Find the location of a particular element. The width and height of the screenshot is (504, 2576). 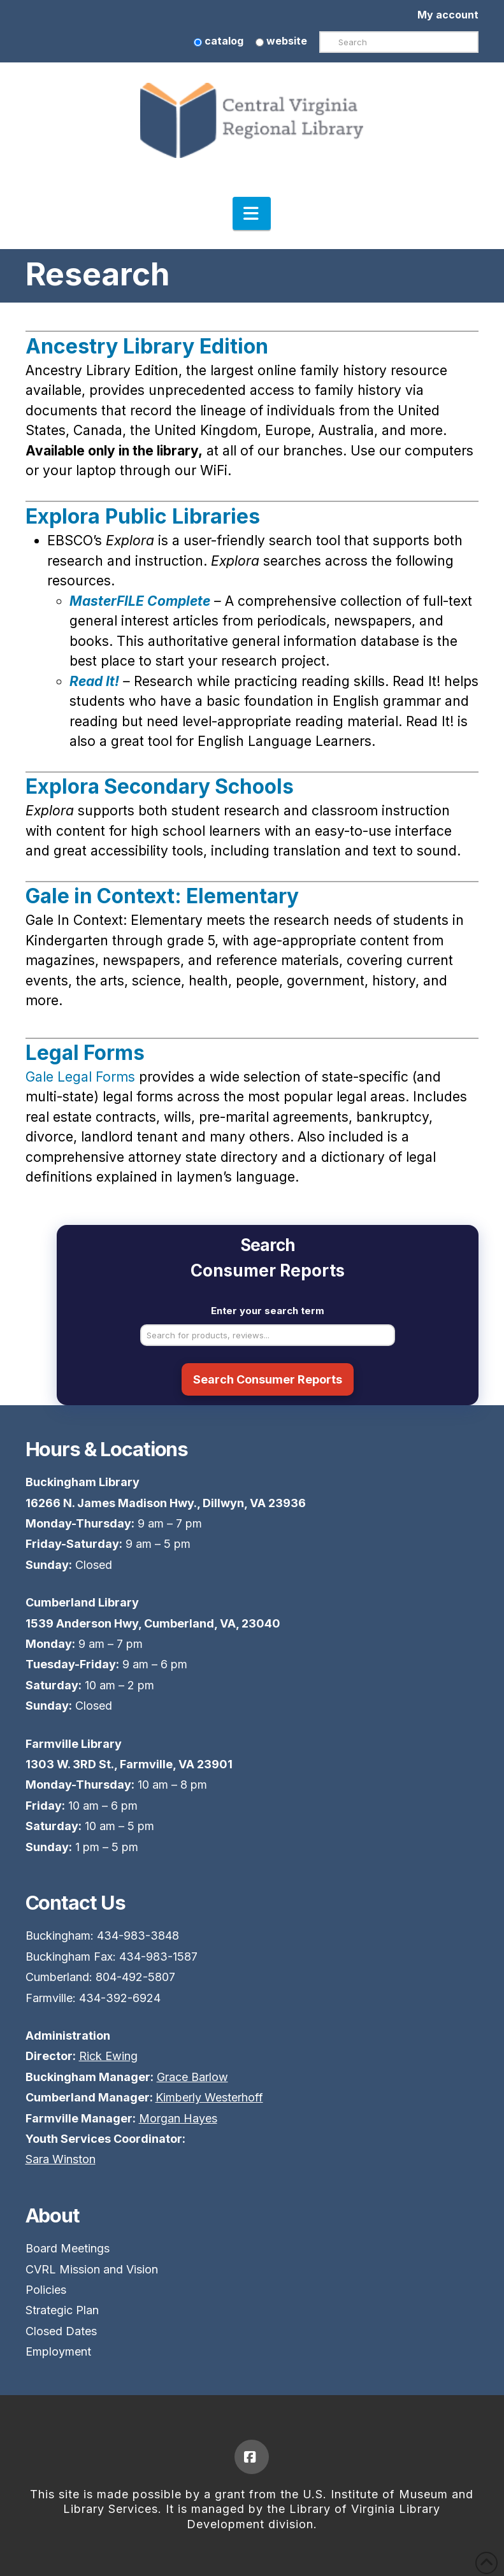

Kimberly Westerhoff is located at coordinates (209, 2097).